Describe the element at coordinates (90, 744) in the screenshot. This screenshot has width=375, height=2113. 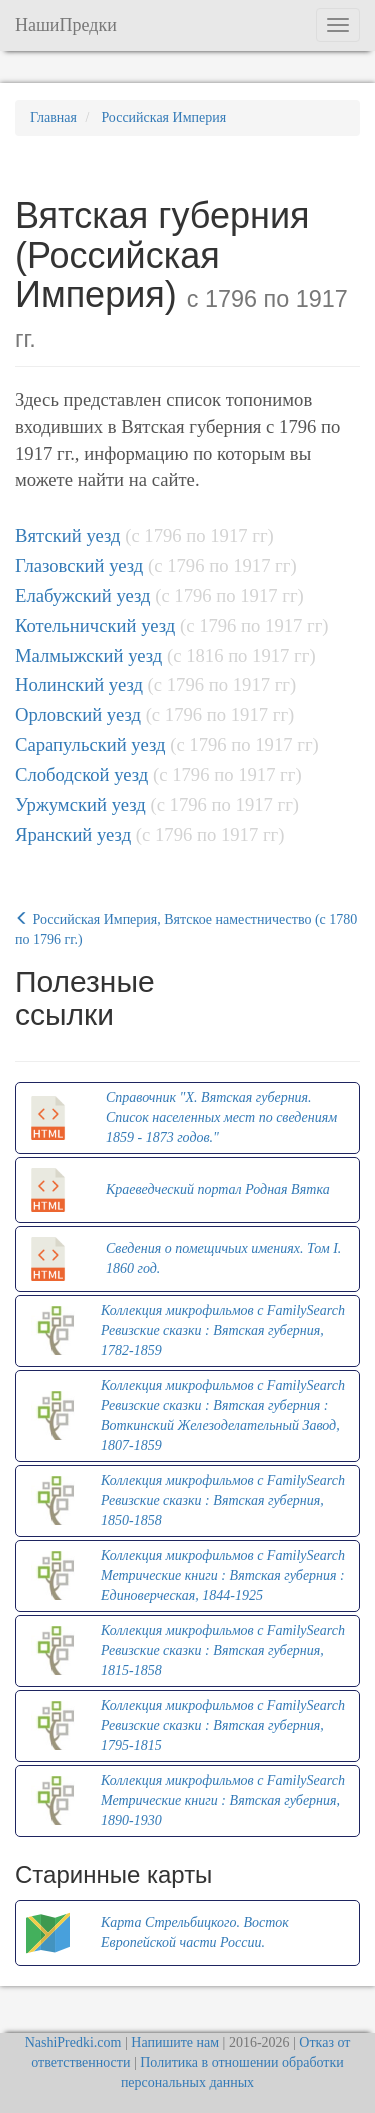
I see `Сарапульский уезд` at that location.